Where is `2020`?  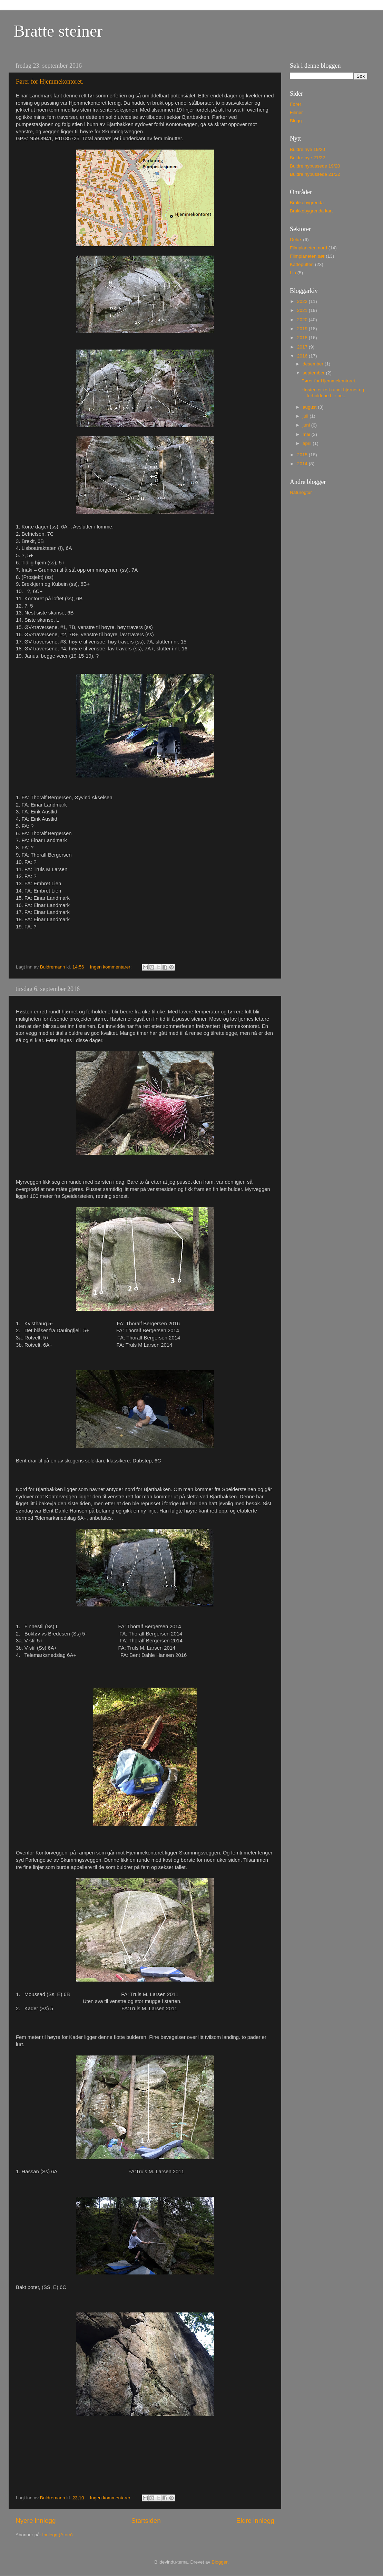 2020 is located at coordinates (303, 319).